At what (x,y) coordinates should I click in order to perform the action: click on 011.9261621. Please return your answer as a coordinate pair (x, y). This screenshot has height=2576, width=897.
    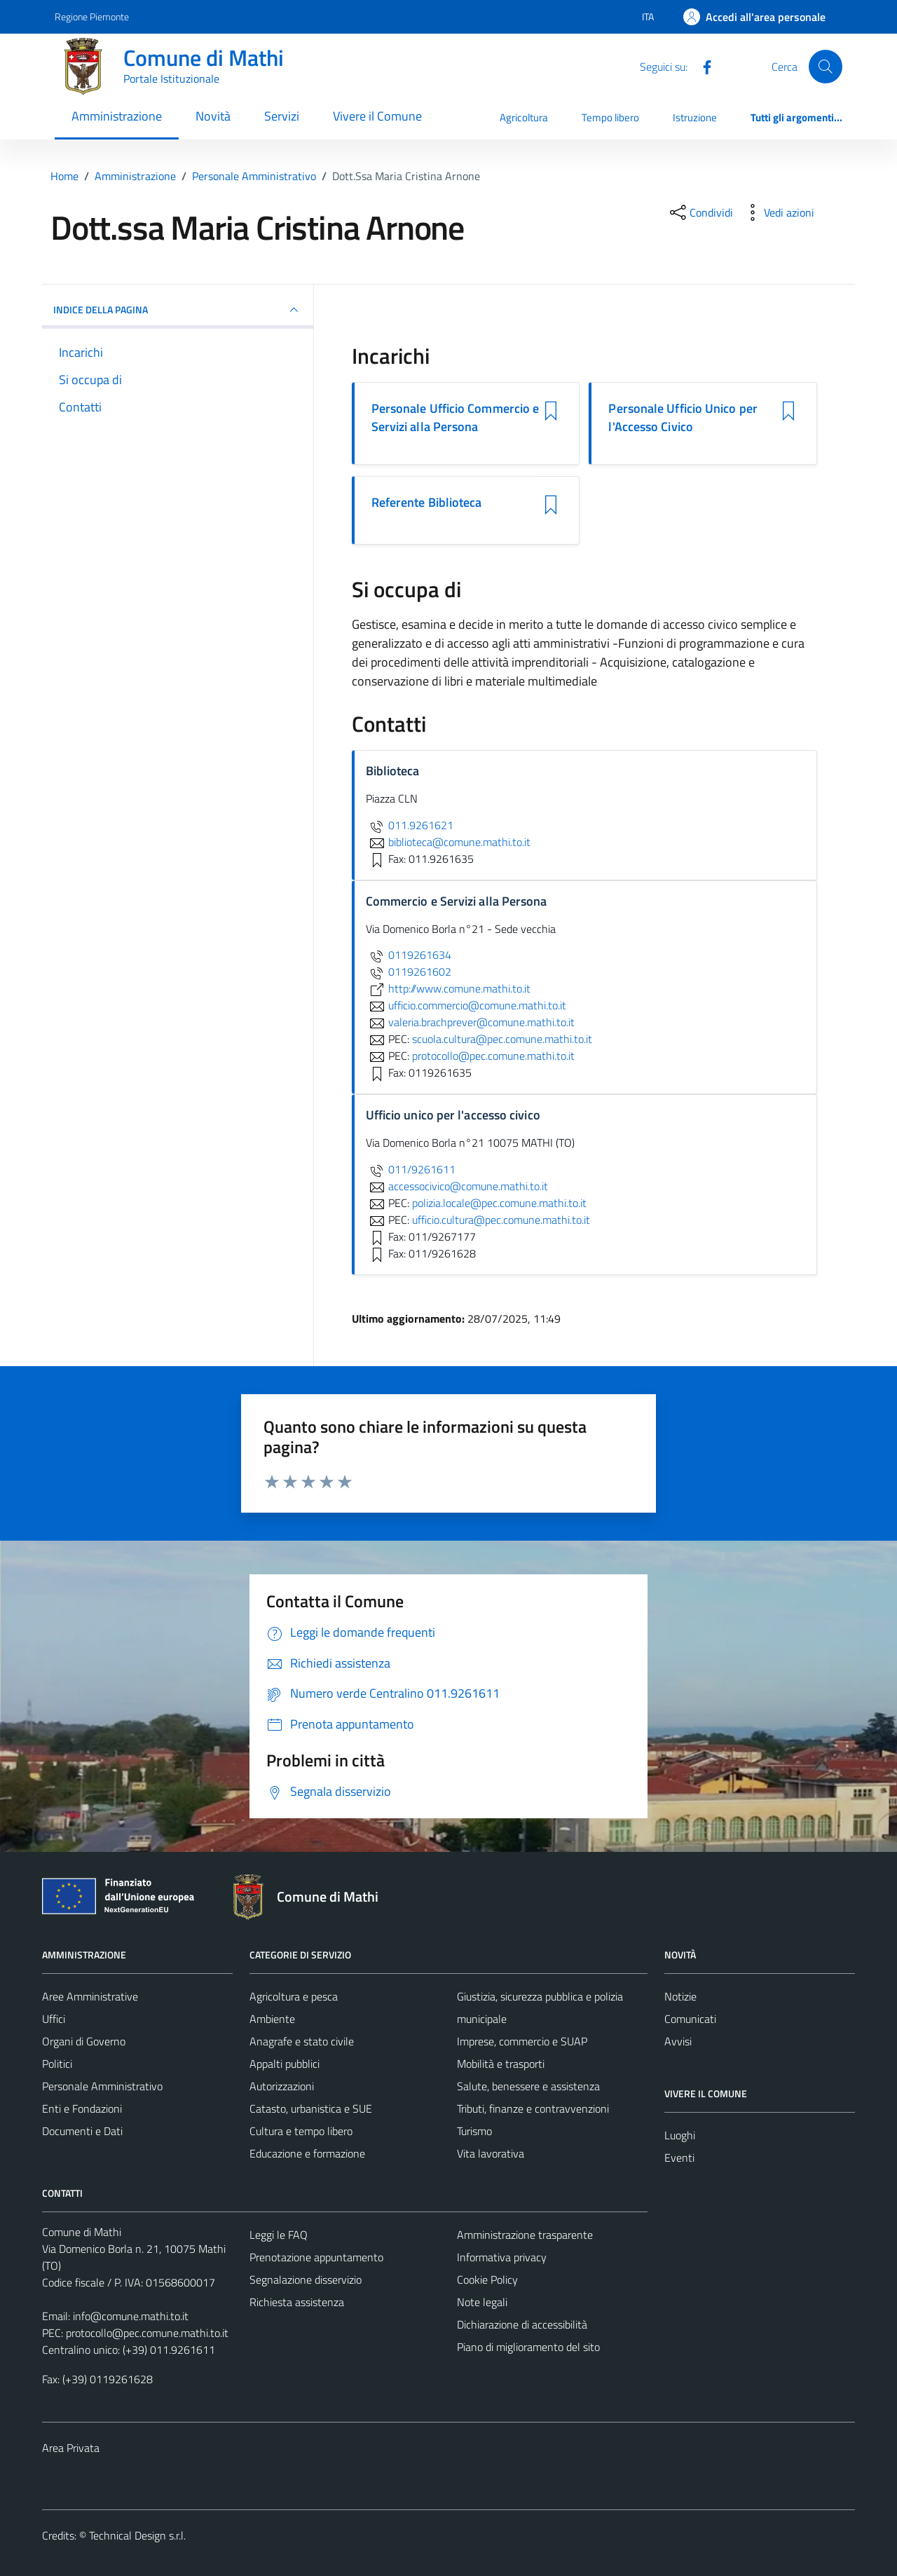
    Looking at the image, I should click on (409, 825).